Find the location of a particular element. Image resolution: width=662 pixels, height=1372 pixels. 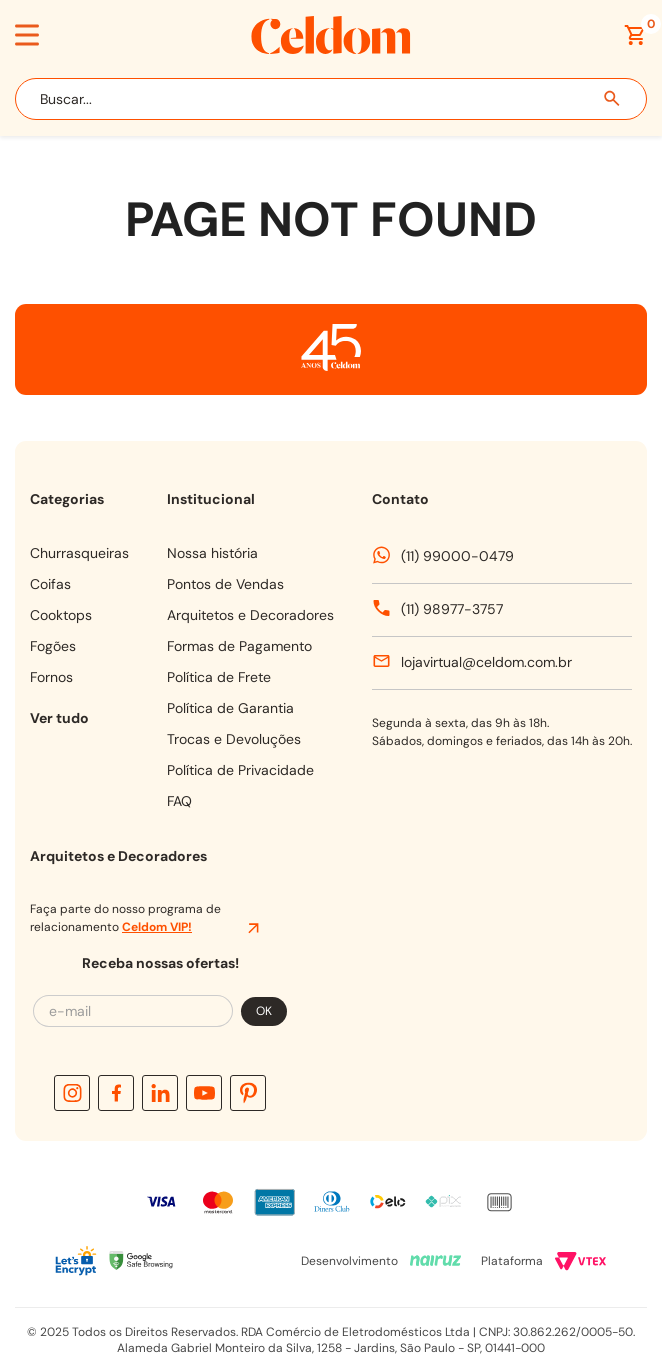

FORNOS is located at coordinates (51, 677).